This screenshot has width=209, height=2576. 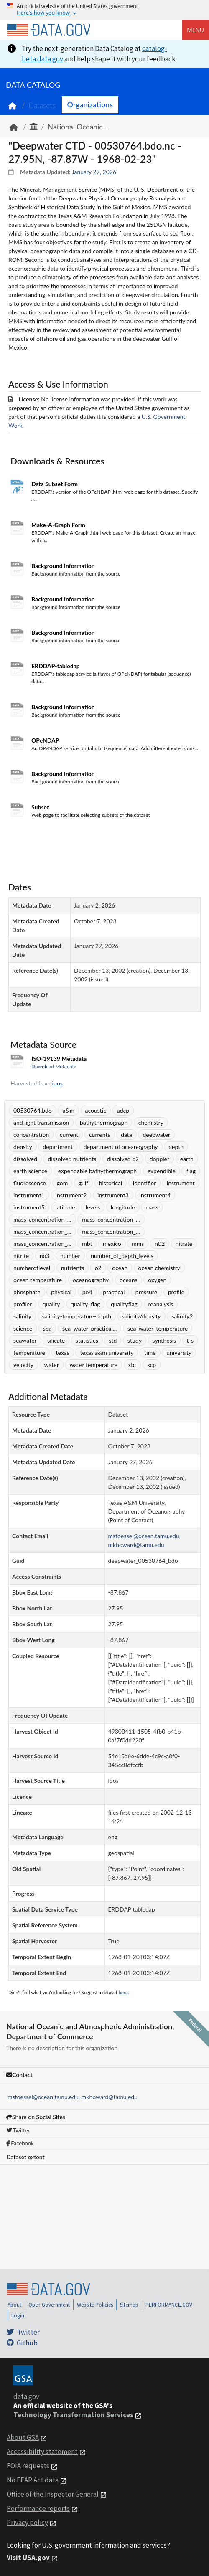 I want to click on po4, so click(x=87, y=1292).